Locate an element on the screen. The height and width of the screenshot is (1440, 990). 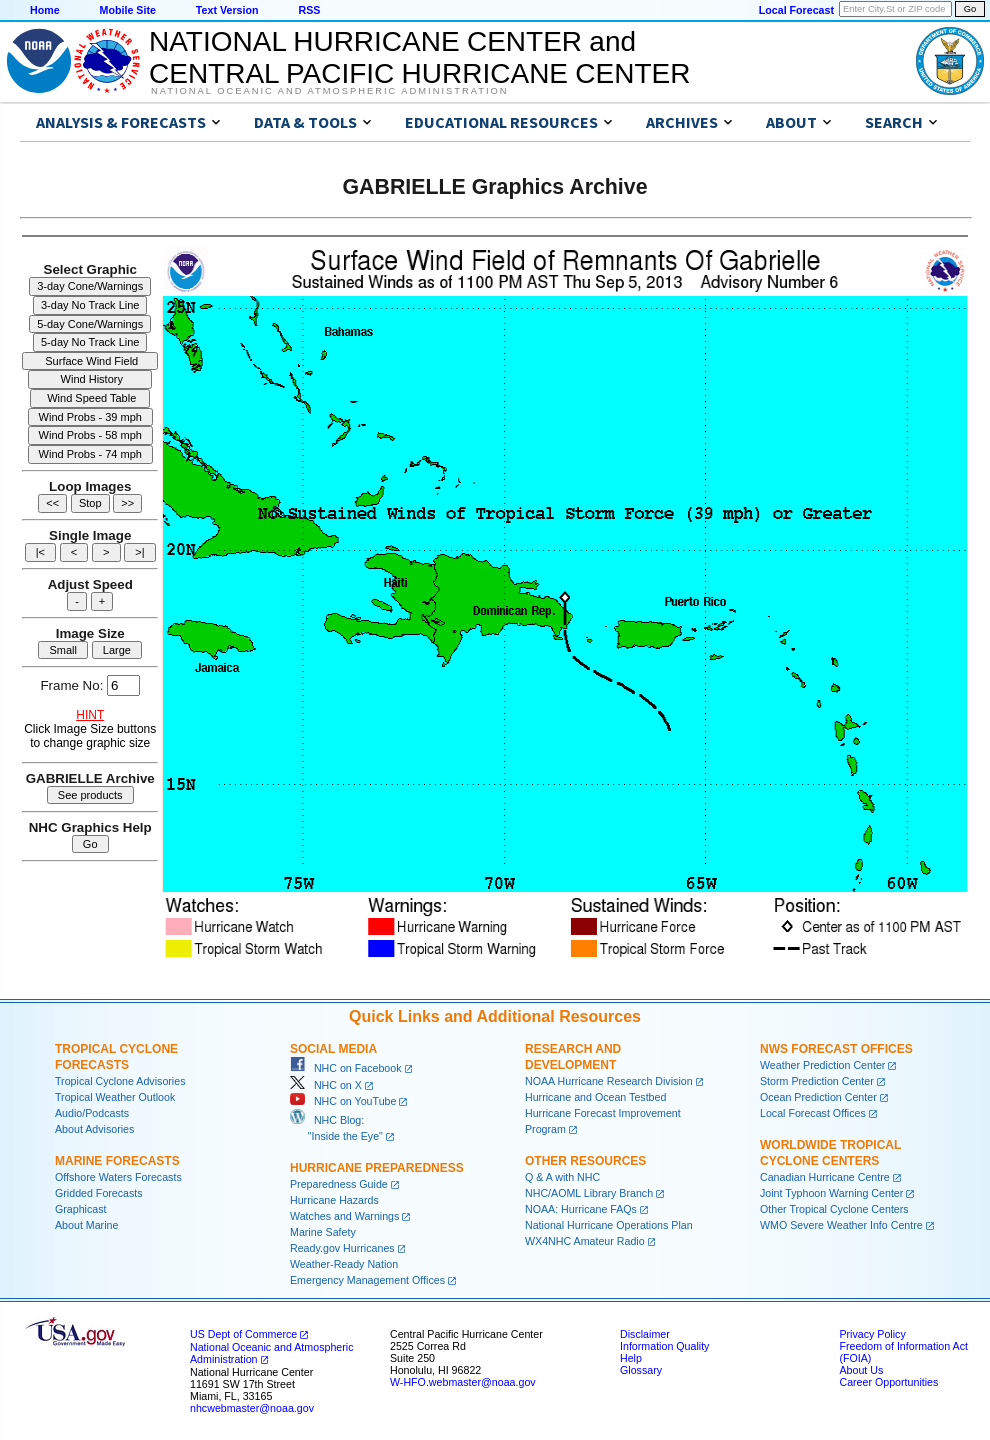
Emergency Management Offices is located at coordinates (367, 1280).